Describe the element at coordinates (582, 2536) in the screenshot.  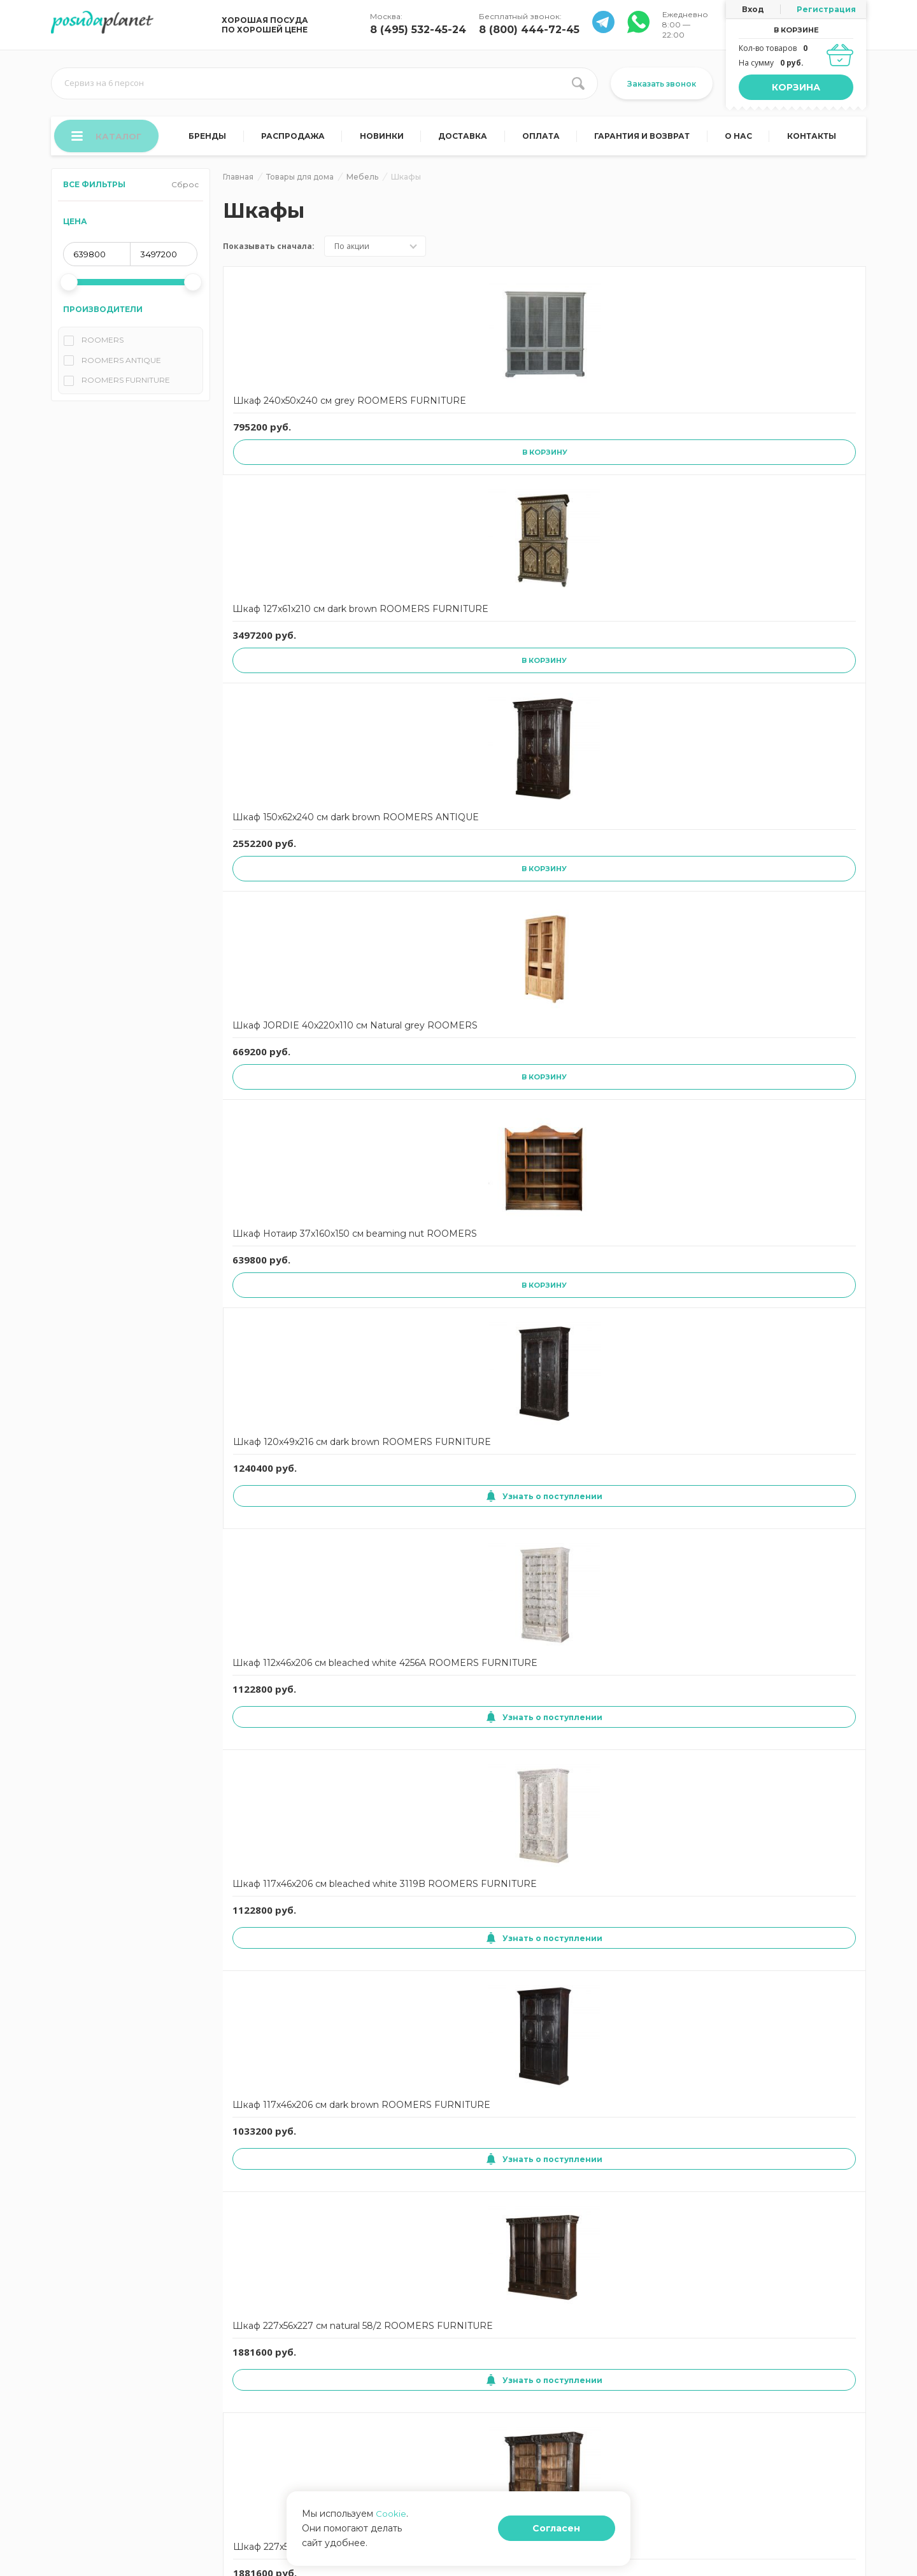
I see `Согласен` at that location.